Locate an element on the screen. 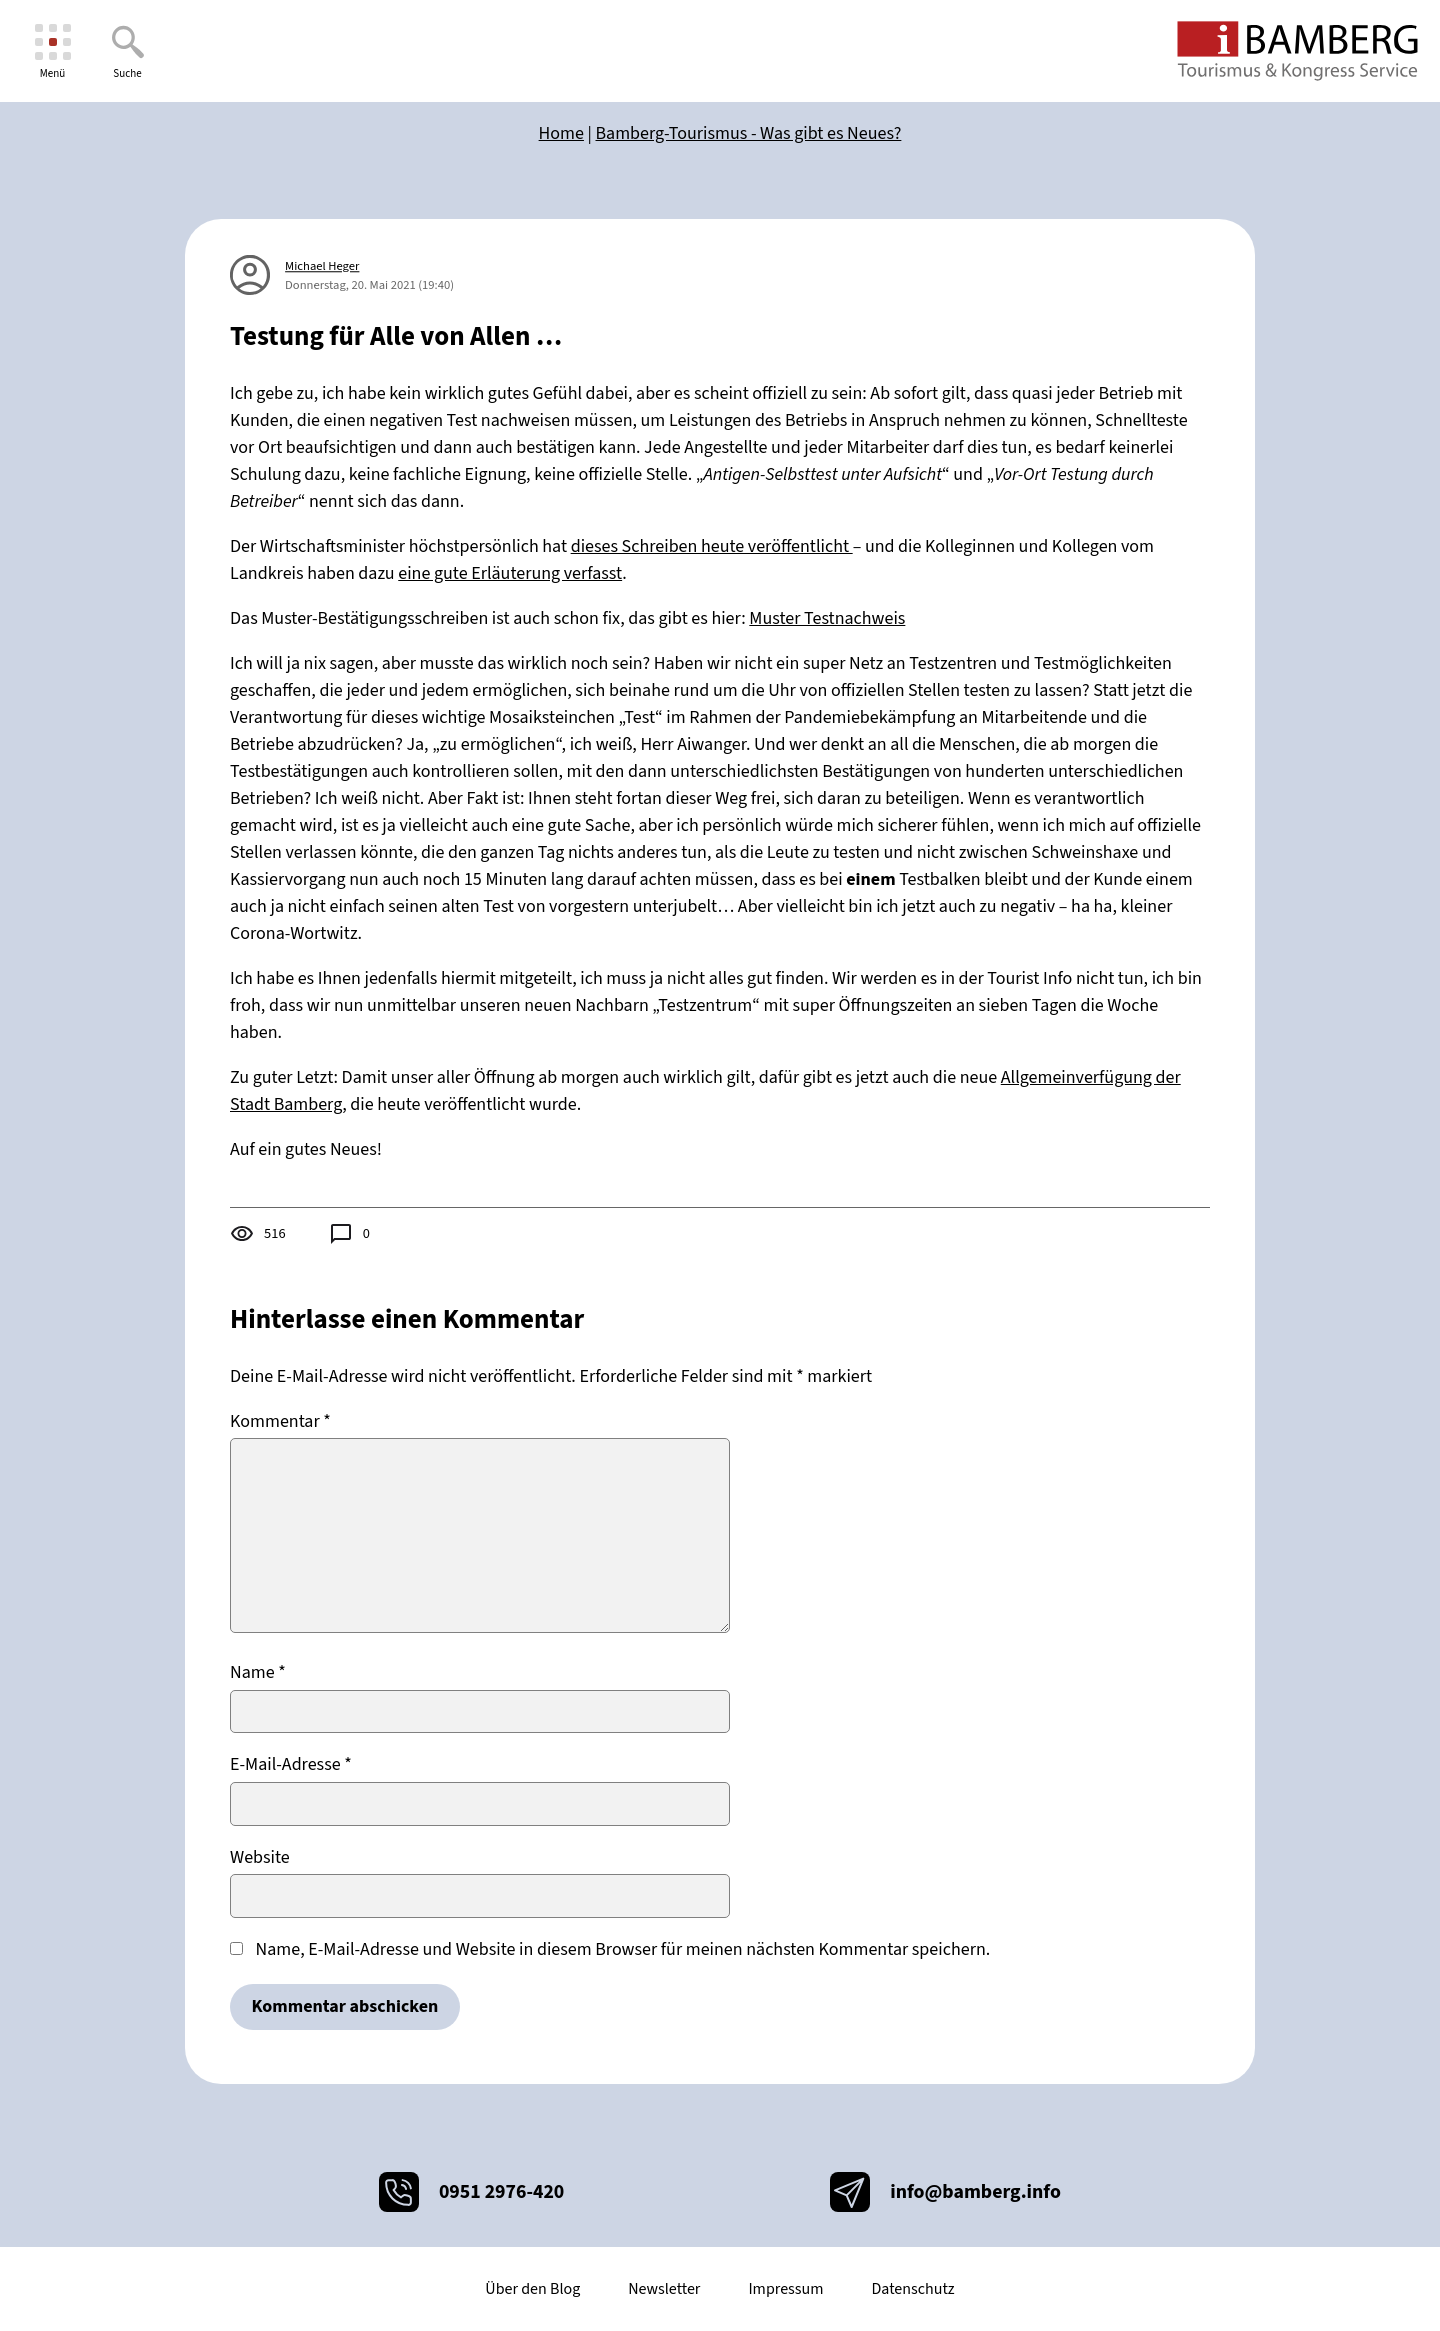 This screenshot has height=2331, width=1440. E-Mail-Adresse is located at coordinates (291, 1764).